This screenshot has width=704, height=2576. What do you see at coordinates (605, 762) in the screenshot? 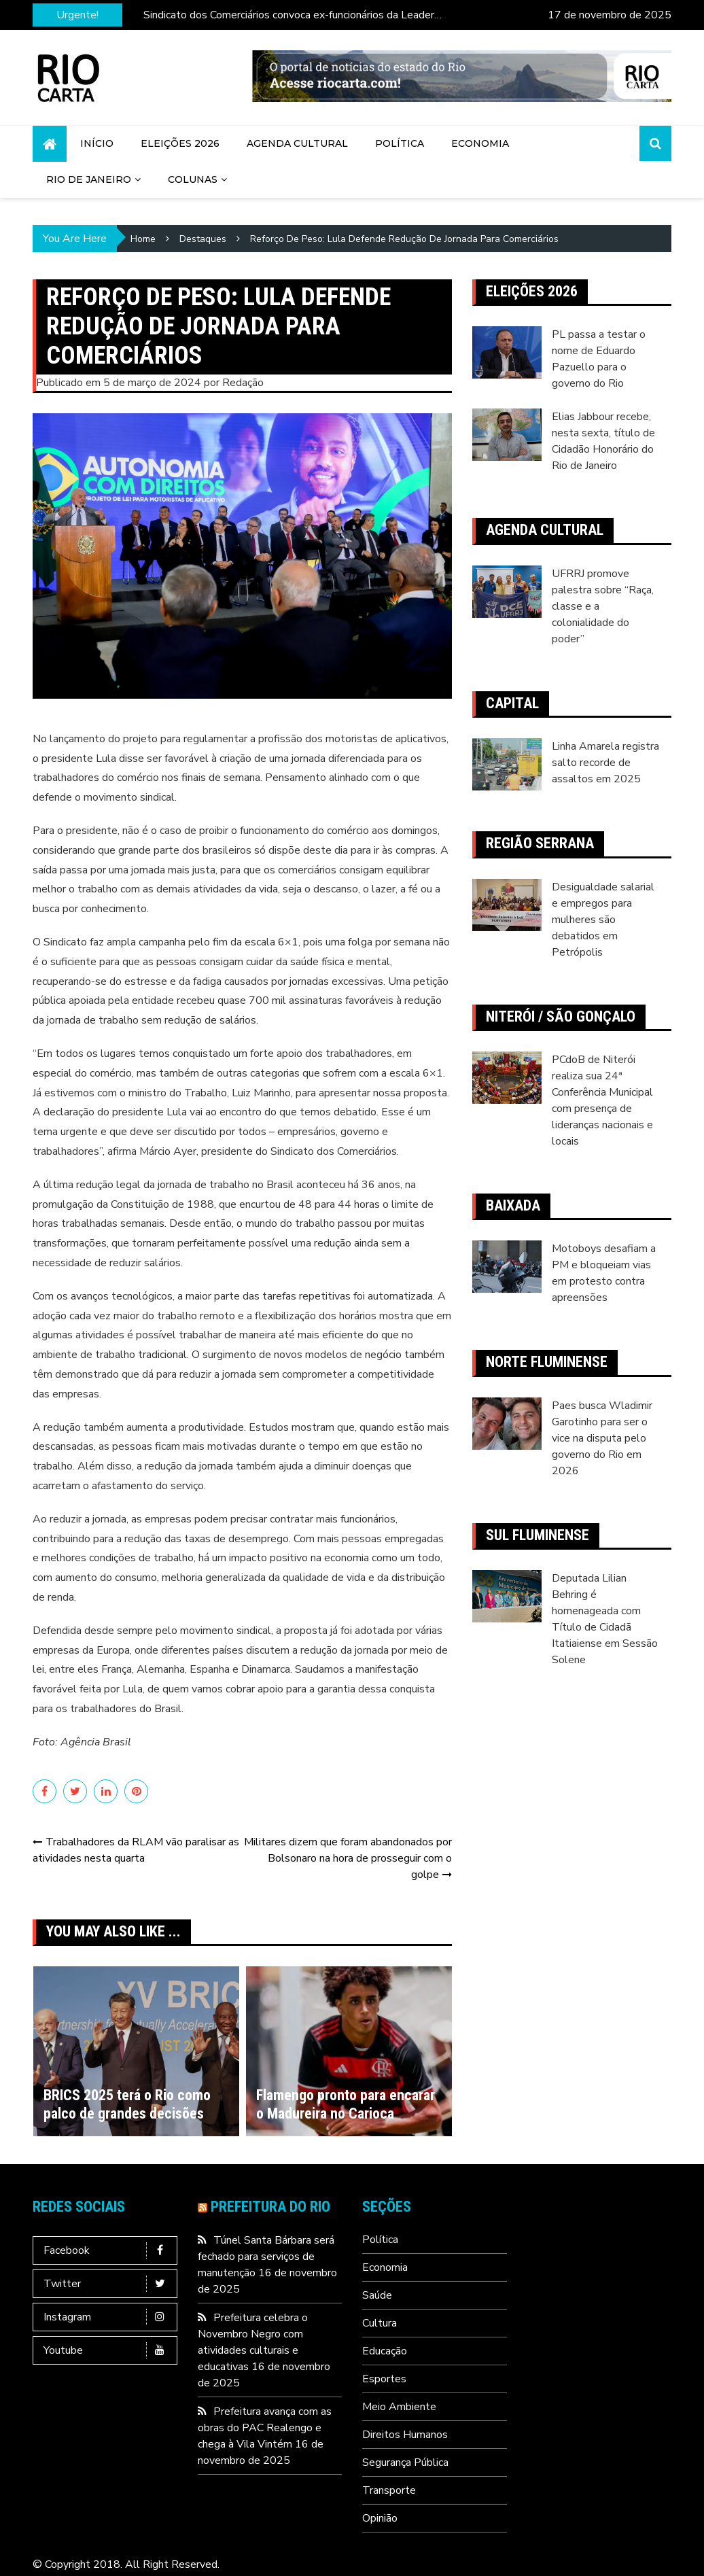
I see `Linha Amarela registra salto recorde de assaltos em 2025` at bounding box center [605, 762].